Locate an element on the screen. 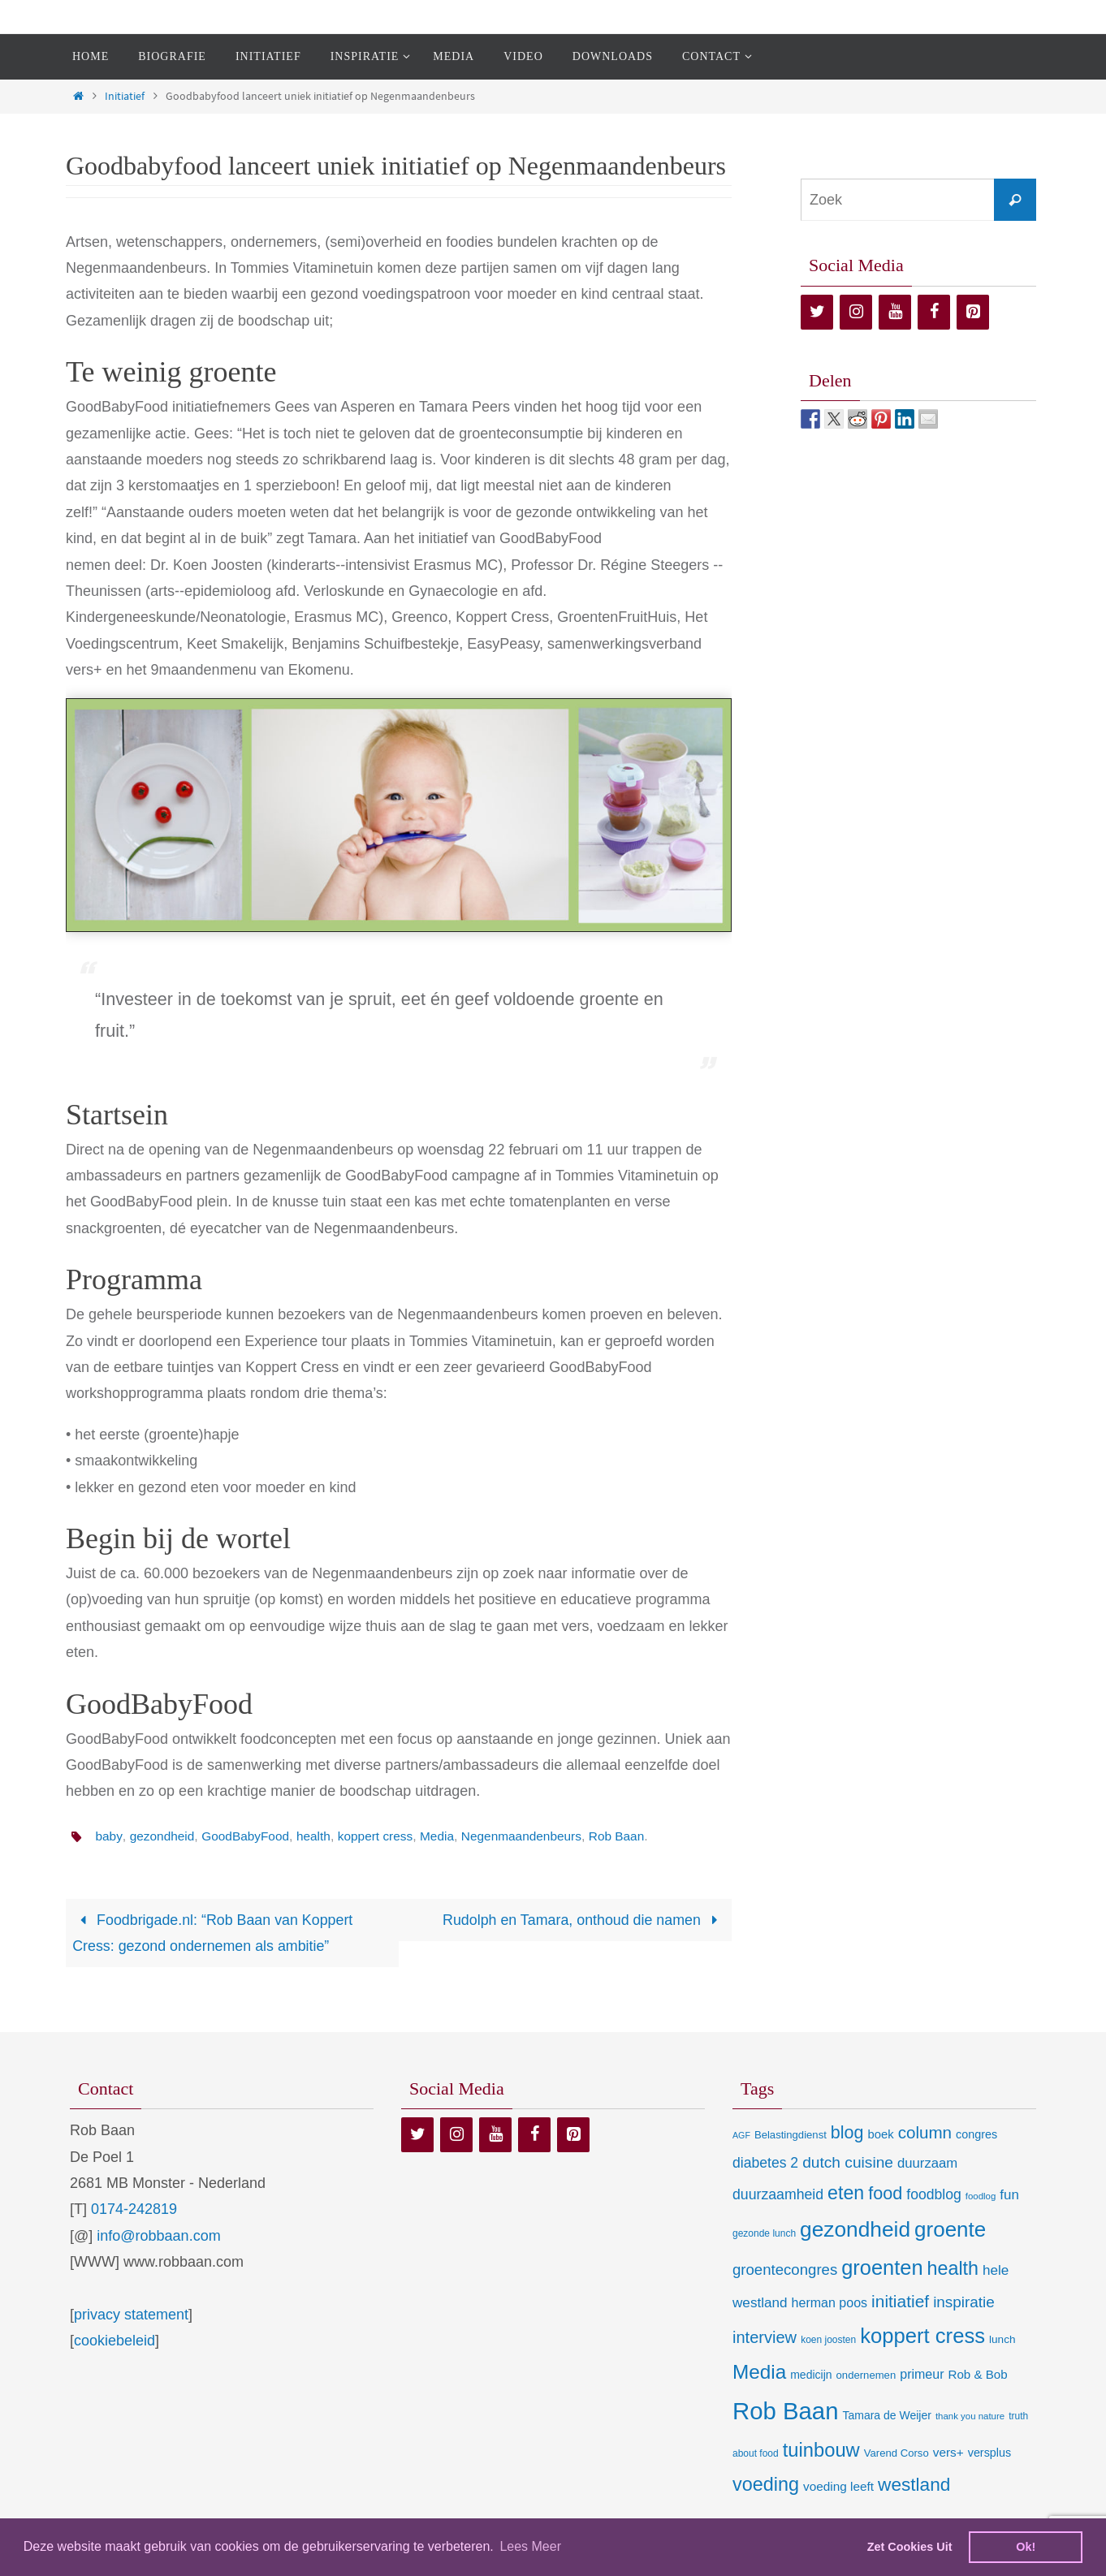 The height and width of the screenshot is (2576, 1106). AGF [AGF (5 items)] is located at coordinates (741, 2136).